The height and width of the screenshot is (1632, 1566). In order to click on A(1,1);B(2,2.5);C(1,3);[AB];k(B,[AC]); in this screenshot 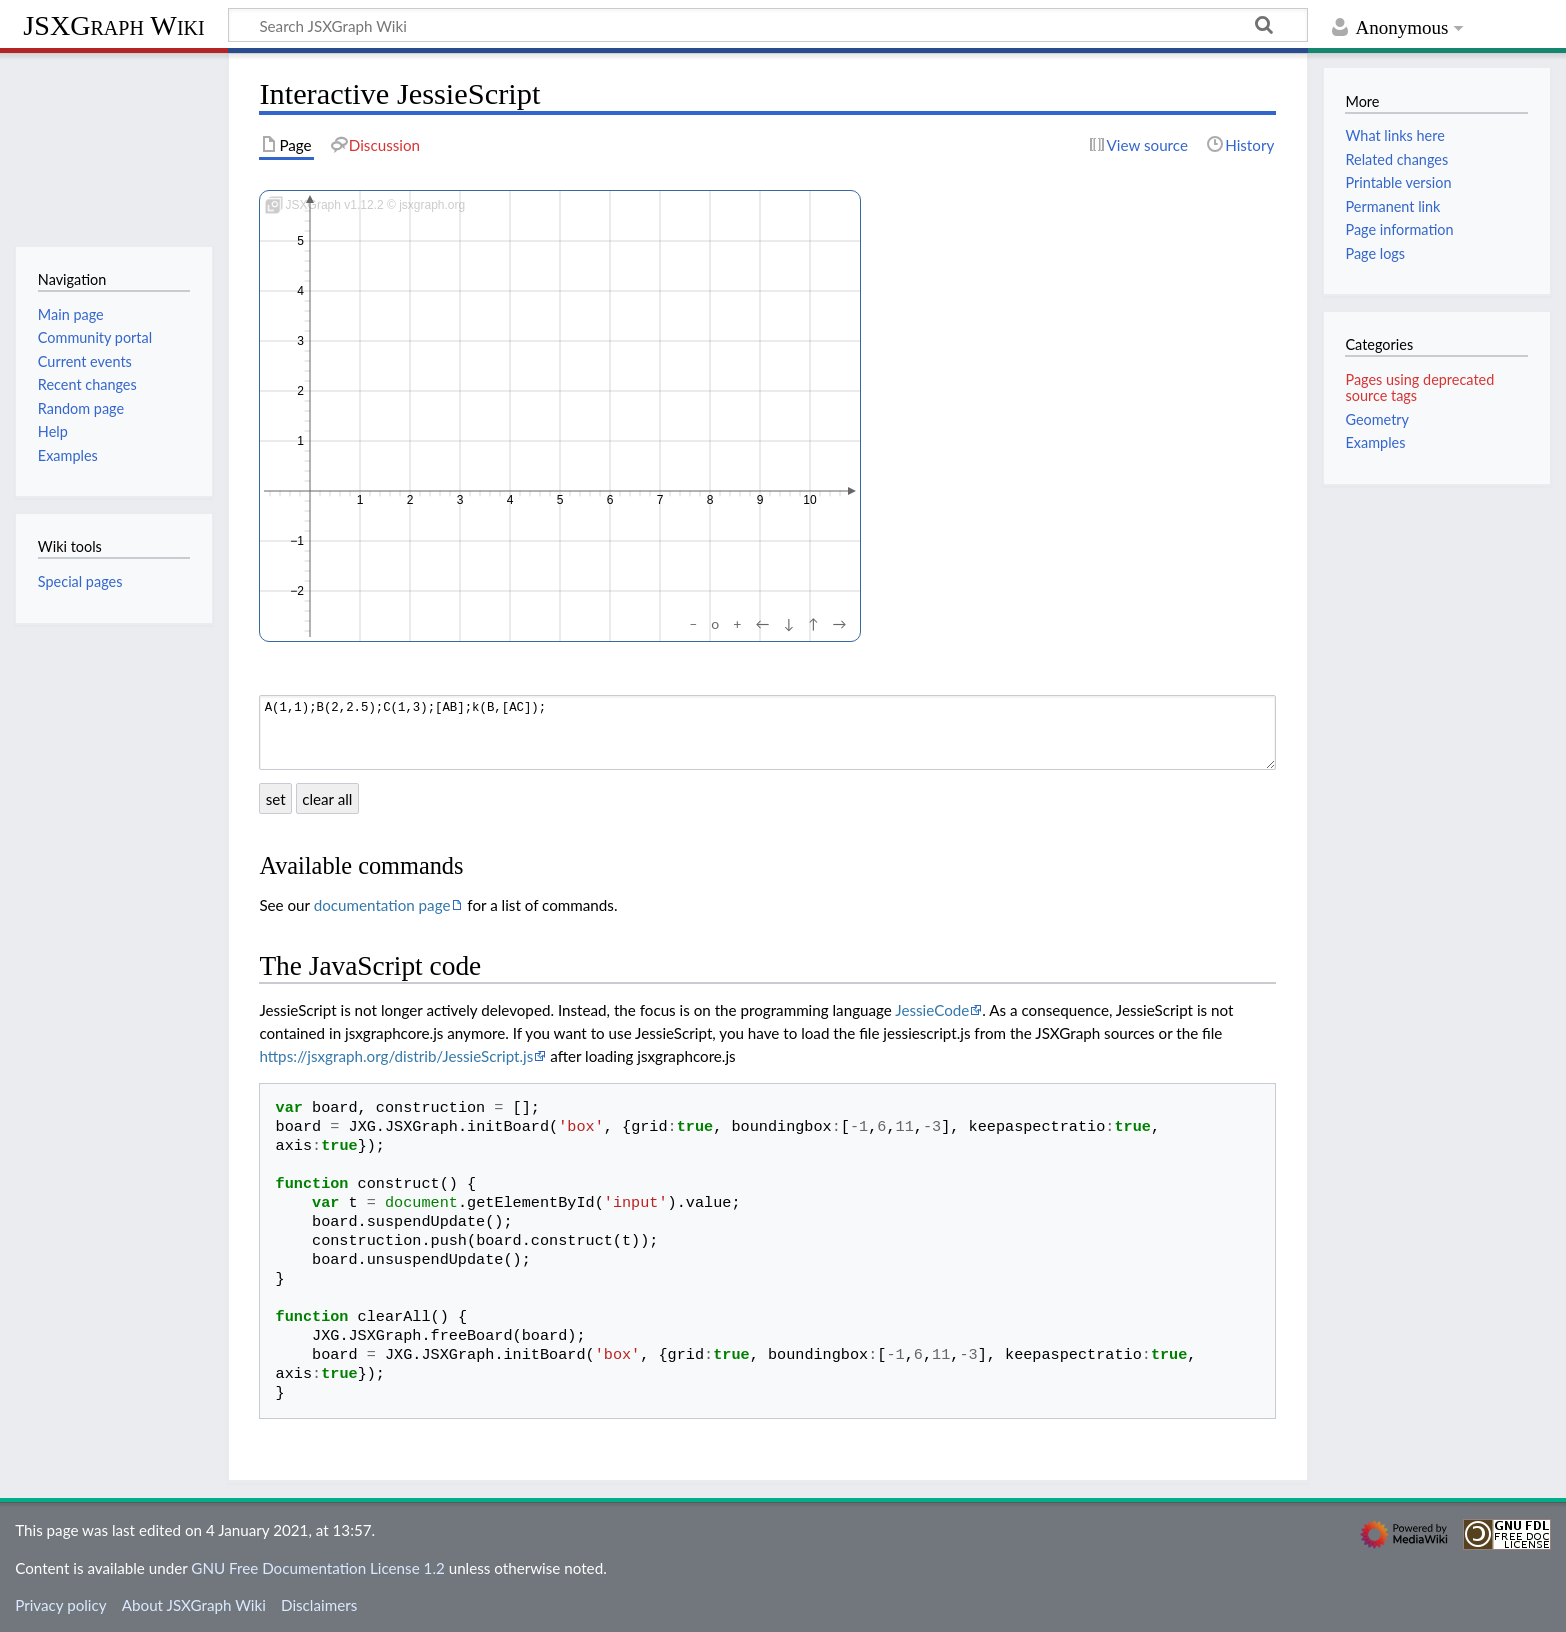, I will do `click(767, 732)`.